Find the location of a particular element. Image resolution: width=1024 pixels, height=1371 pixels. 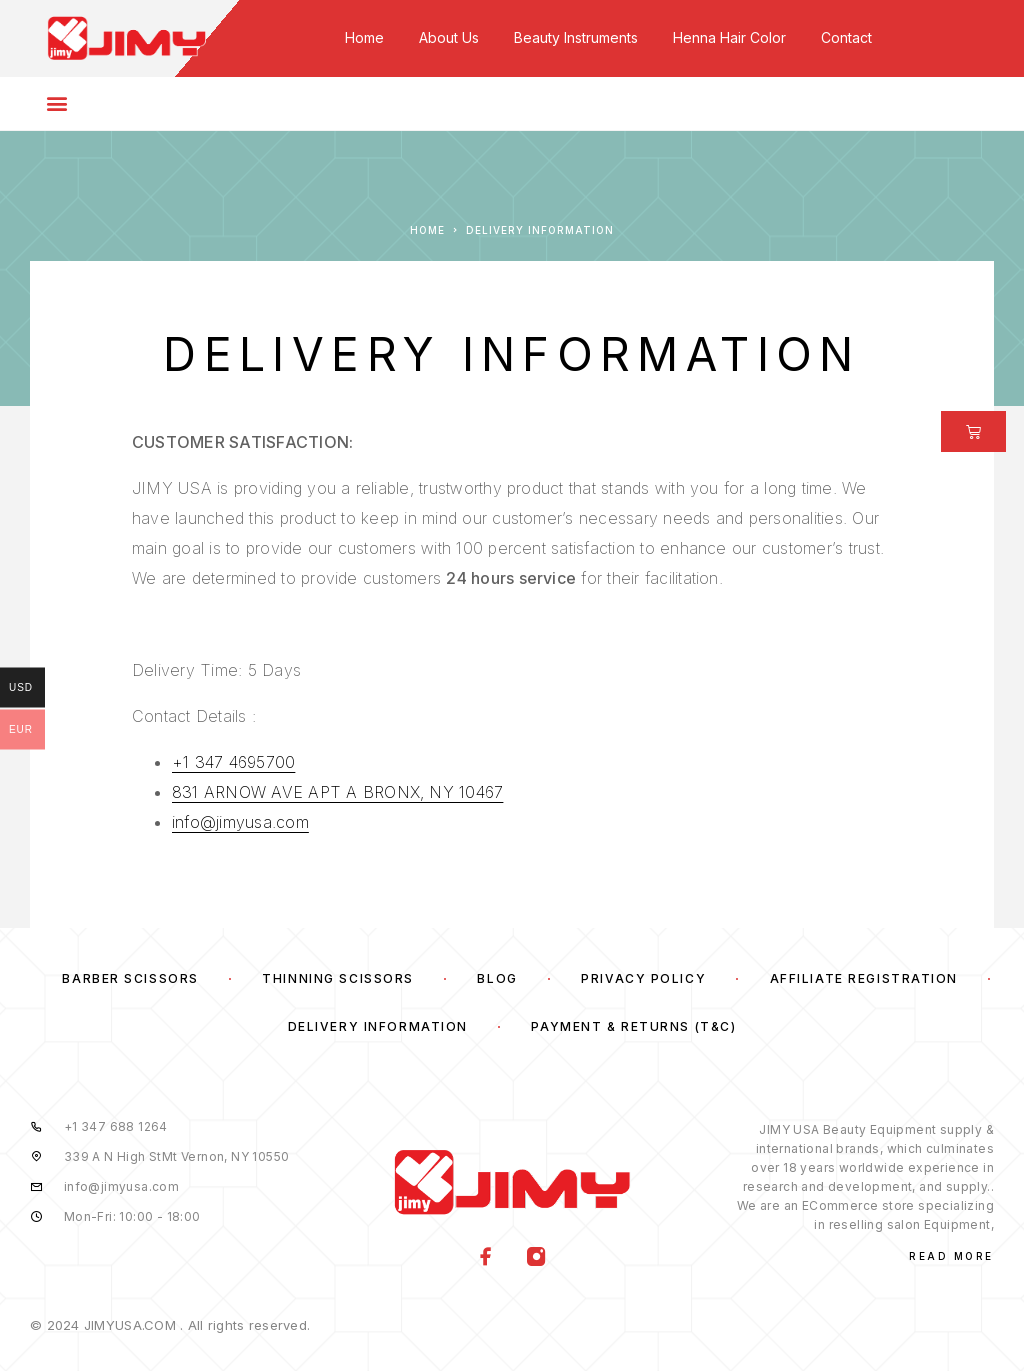

Contact is located at coordinates (846, 37).